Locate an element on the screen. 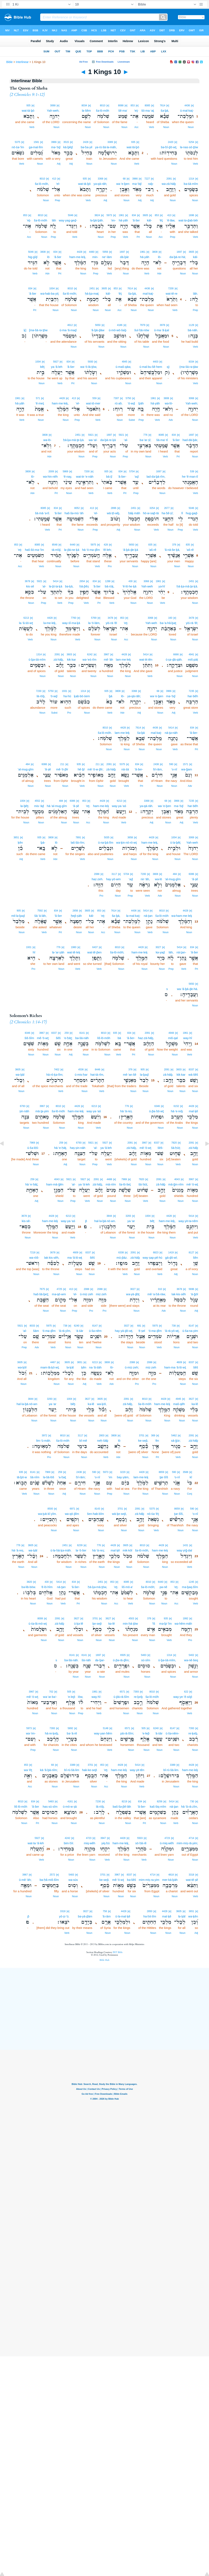 The height and width of the screenshot is (2576, 209). ‘al- is located at coordinates (126, 440).